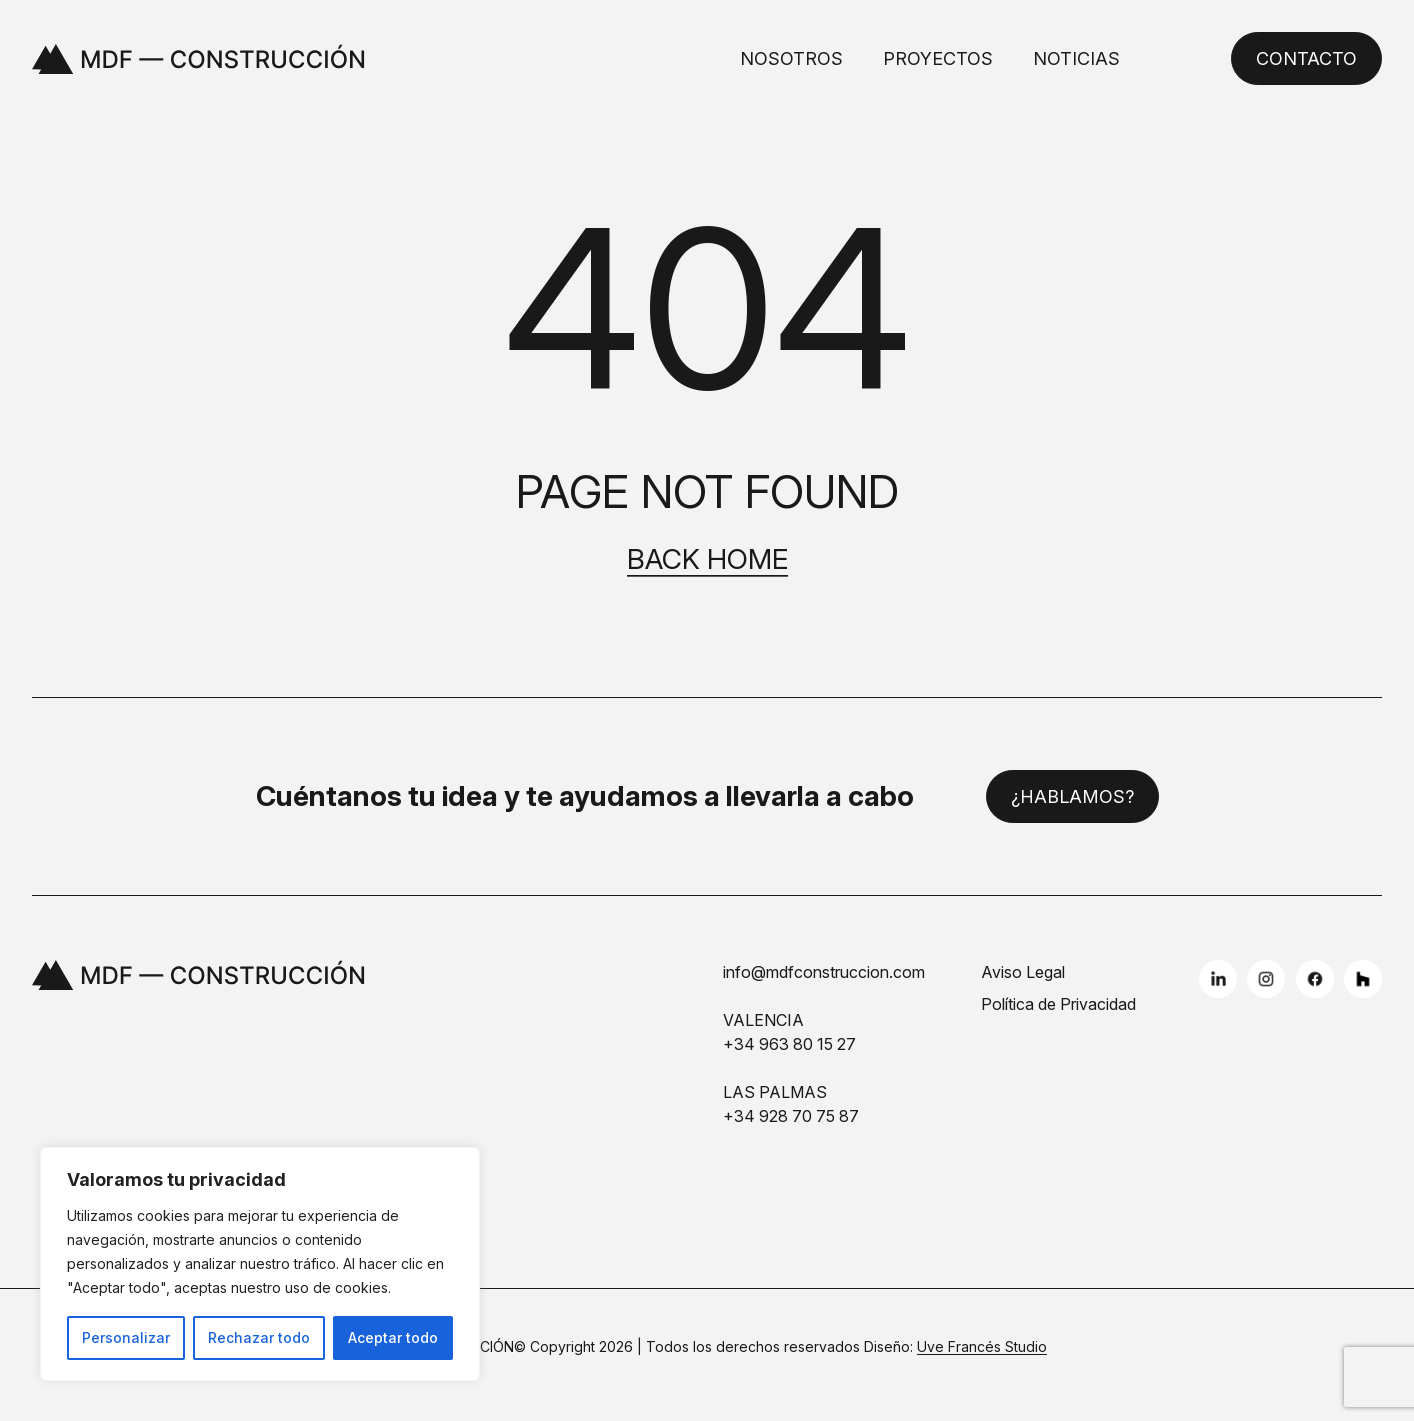 The width and height of the screenshot is (1414, 1421). What do you see at coordinates (1072, 796) in the screenshot?
I see `¿Hablamos?` at bounding box center [1072, 796].